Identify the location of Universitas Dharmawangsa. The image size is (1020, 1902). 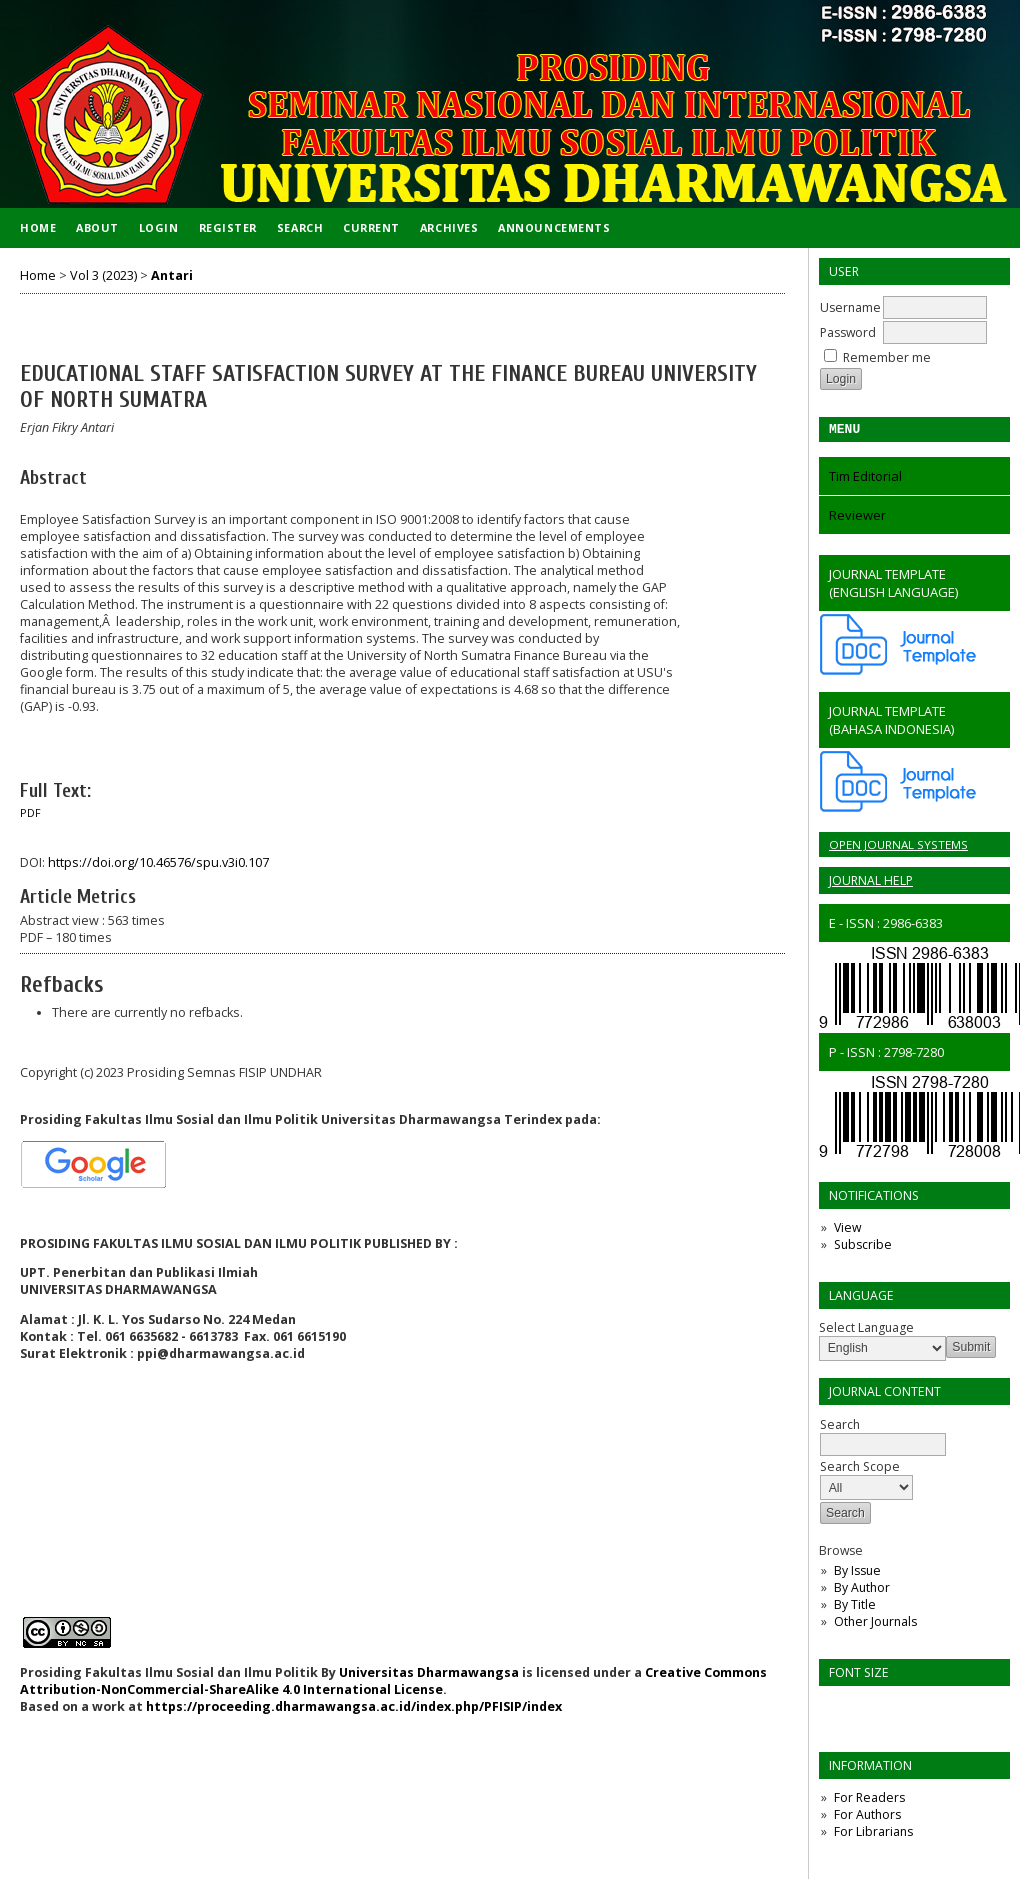
(429, 1672).